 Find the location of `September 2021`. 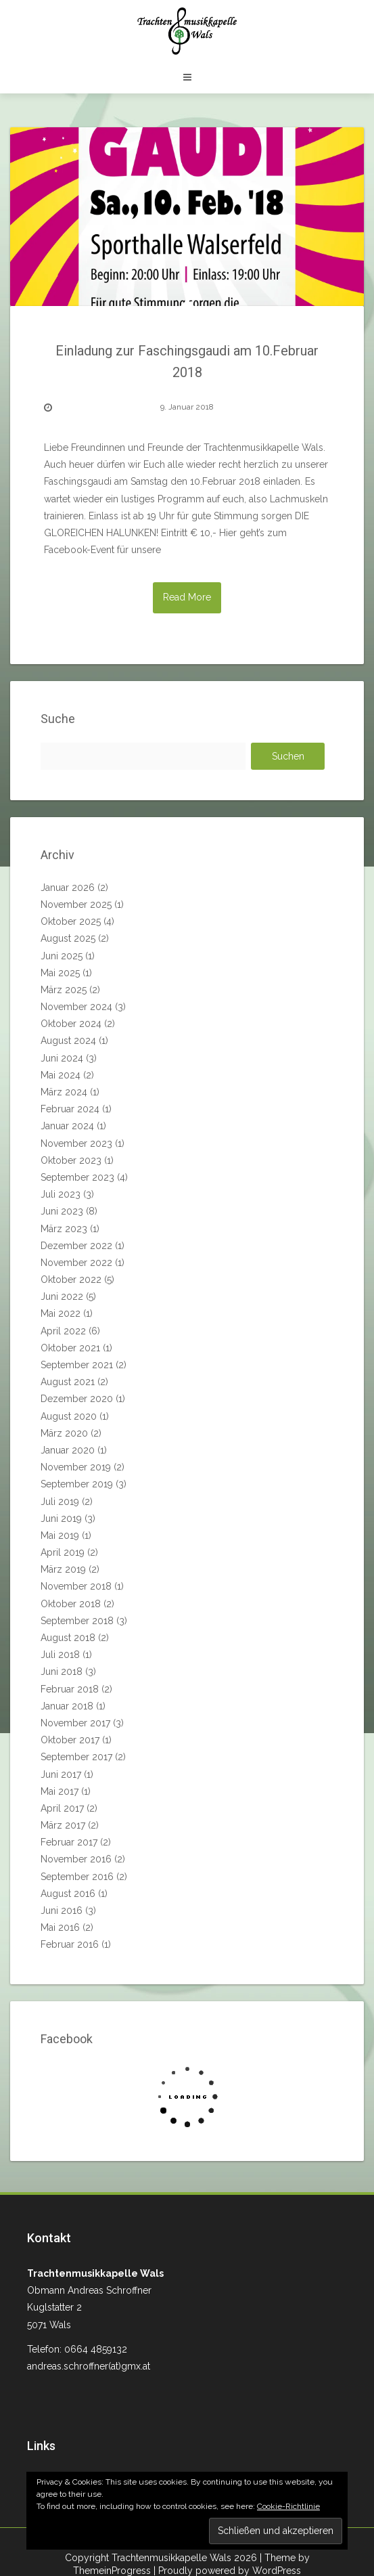

September 2021 is located at coordinates (77, 1364).